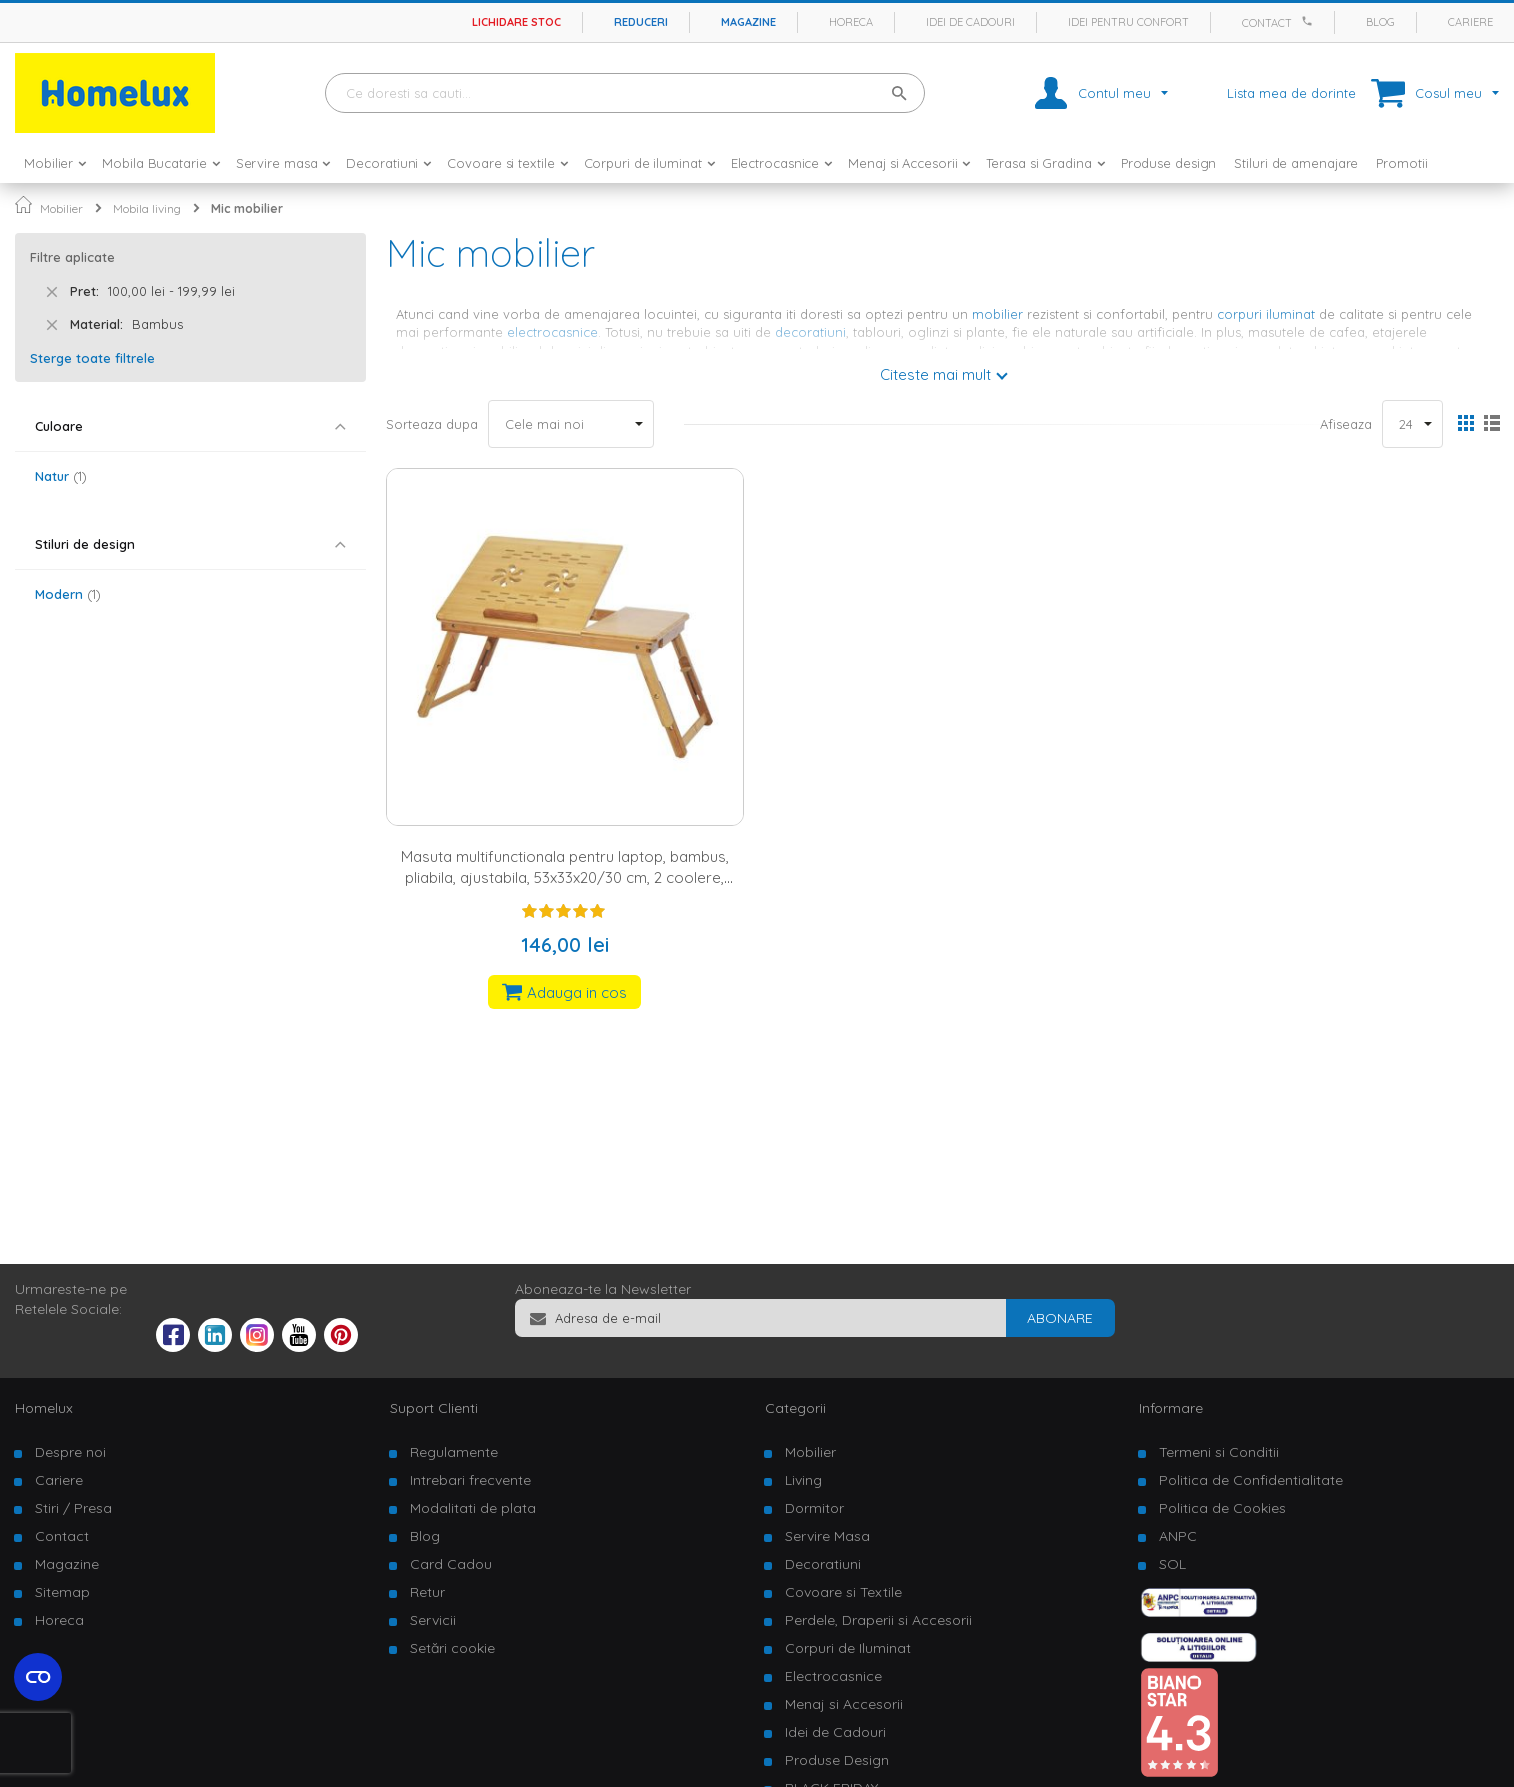  I want to click on Masuta multifunctionala pentru laptop, bambus, pliabila, ajustabila, 53x33x20/30 cm, 2 coolere, sertar, natur, so click(565, 878).